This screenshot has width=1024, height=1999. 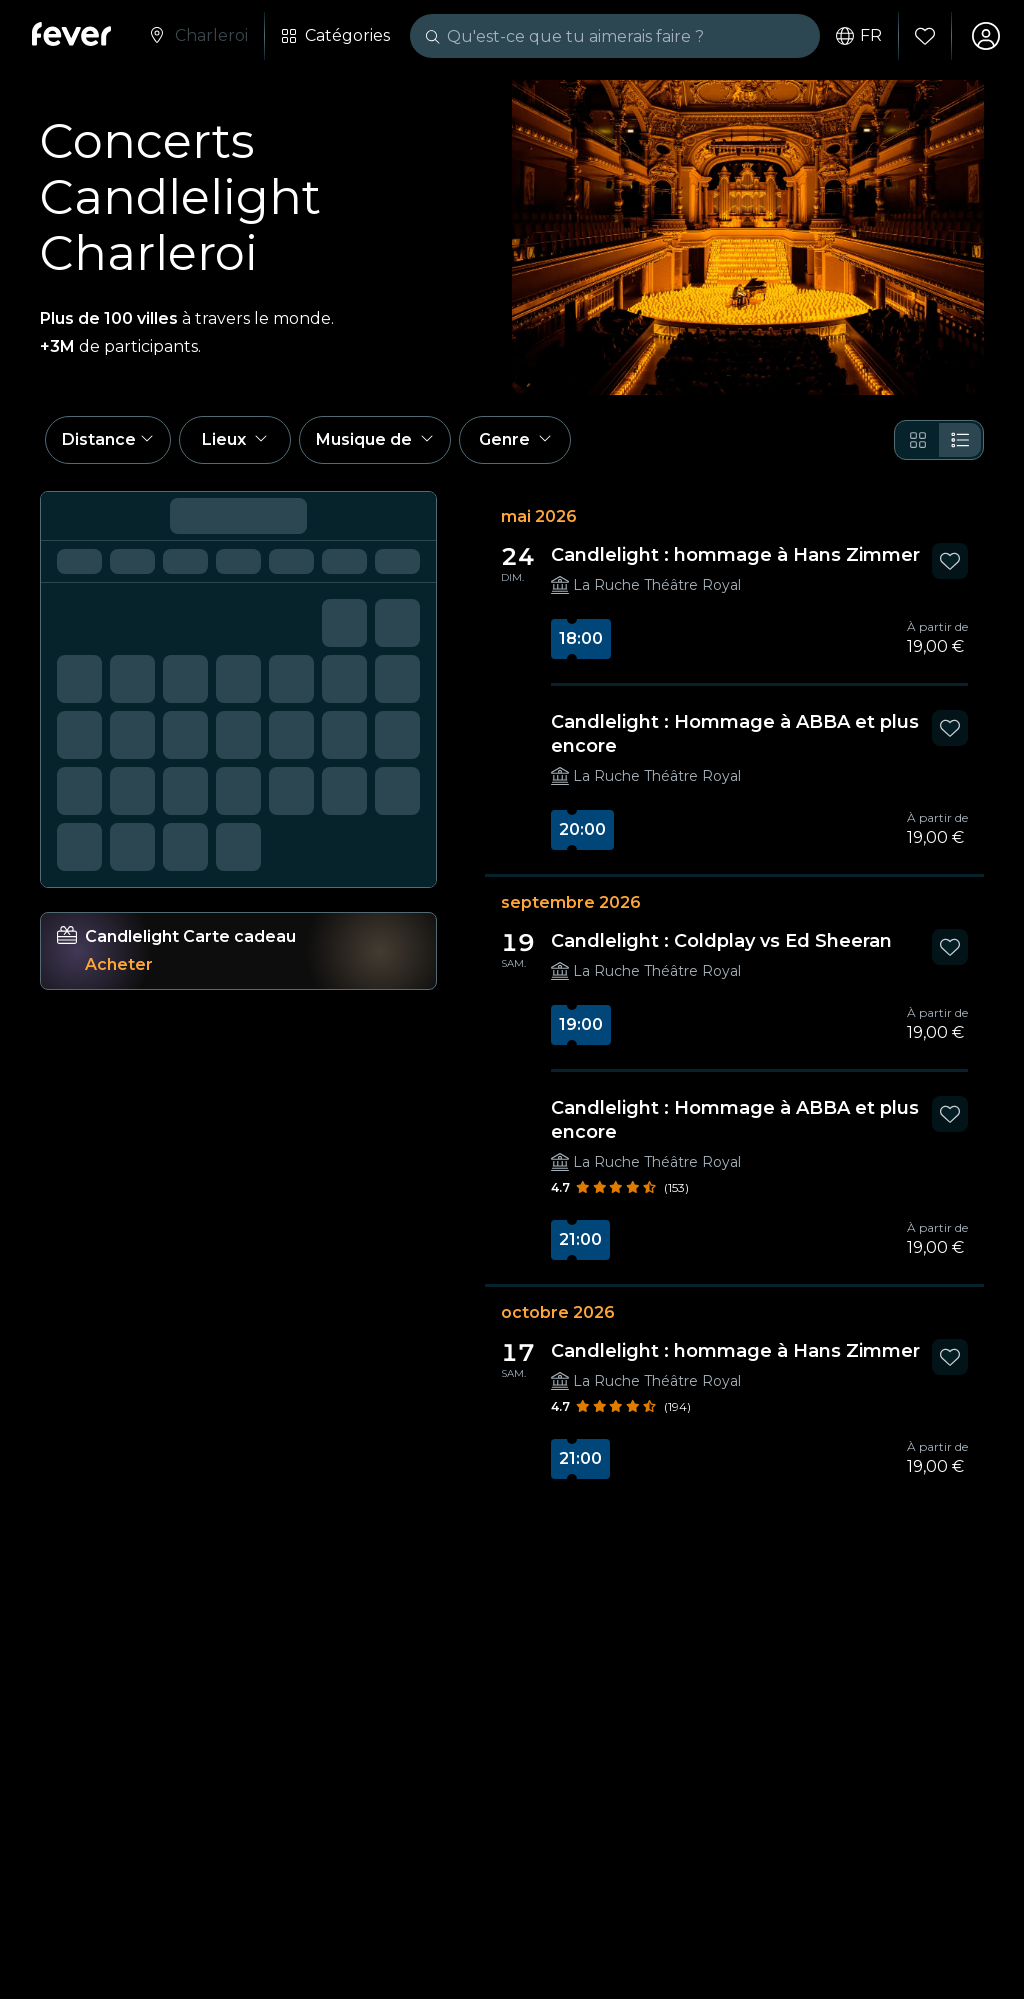 I want to click on [Mark Candlelight : hommage à Hans Zimmer as favorite], so click(x=950, y=561).